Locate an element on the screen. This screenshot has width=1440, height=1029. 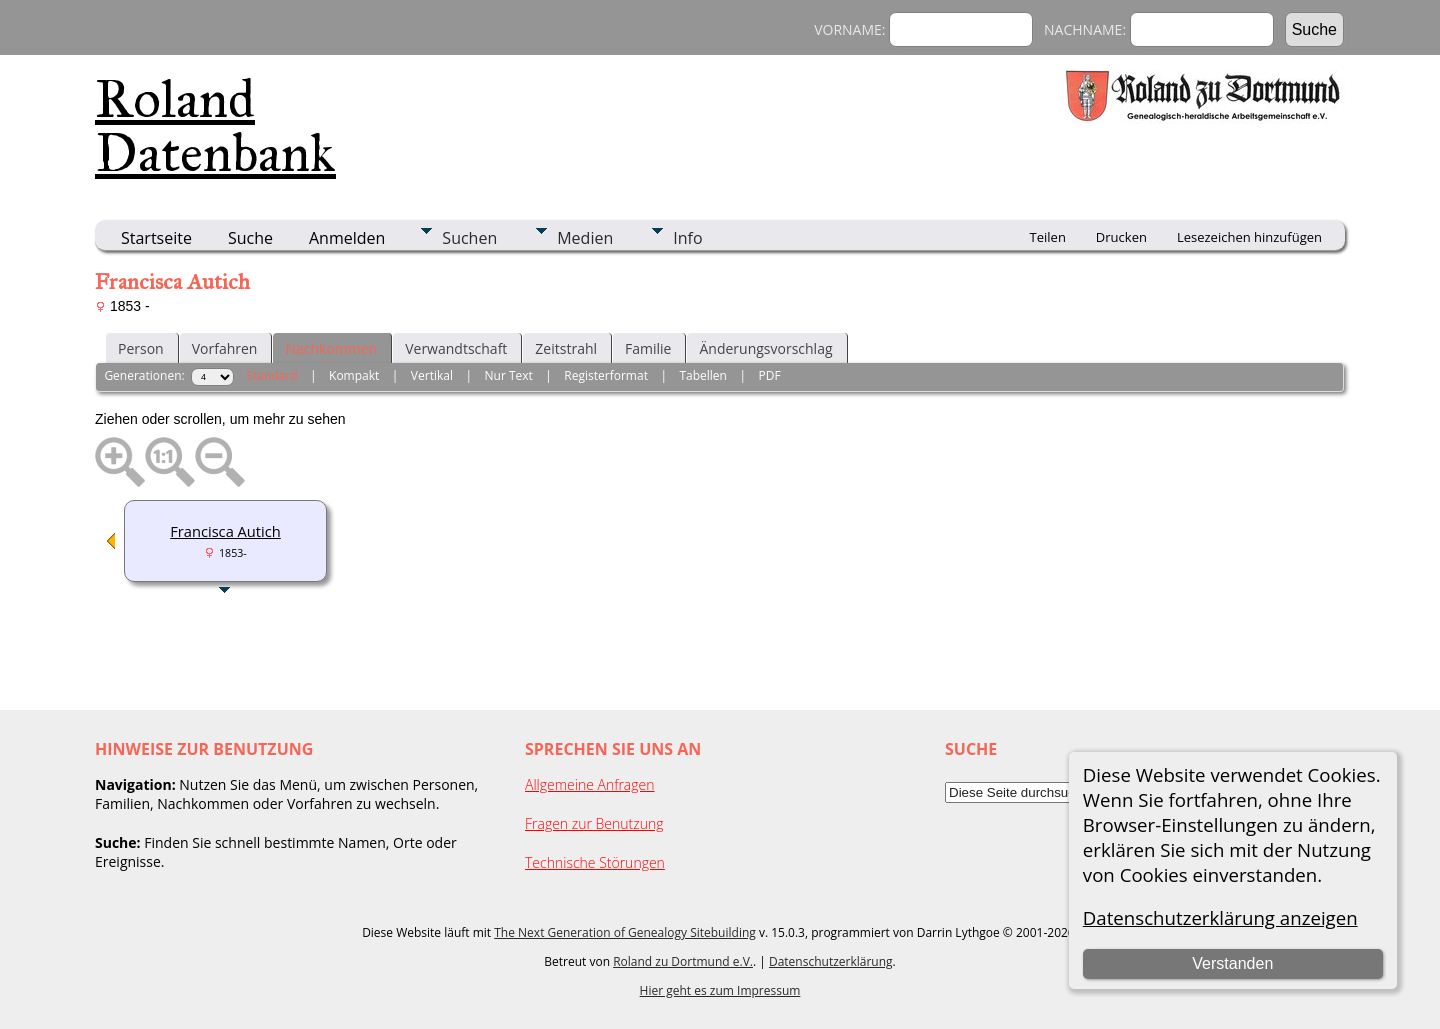
Roland Datenbank is located at coordinates (215, 126).